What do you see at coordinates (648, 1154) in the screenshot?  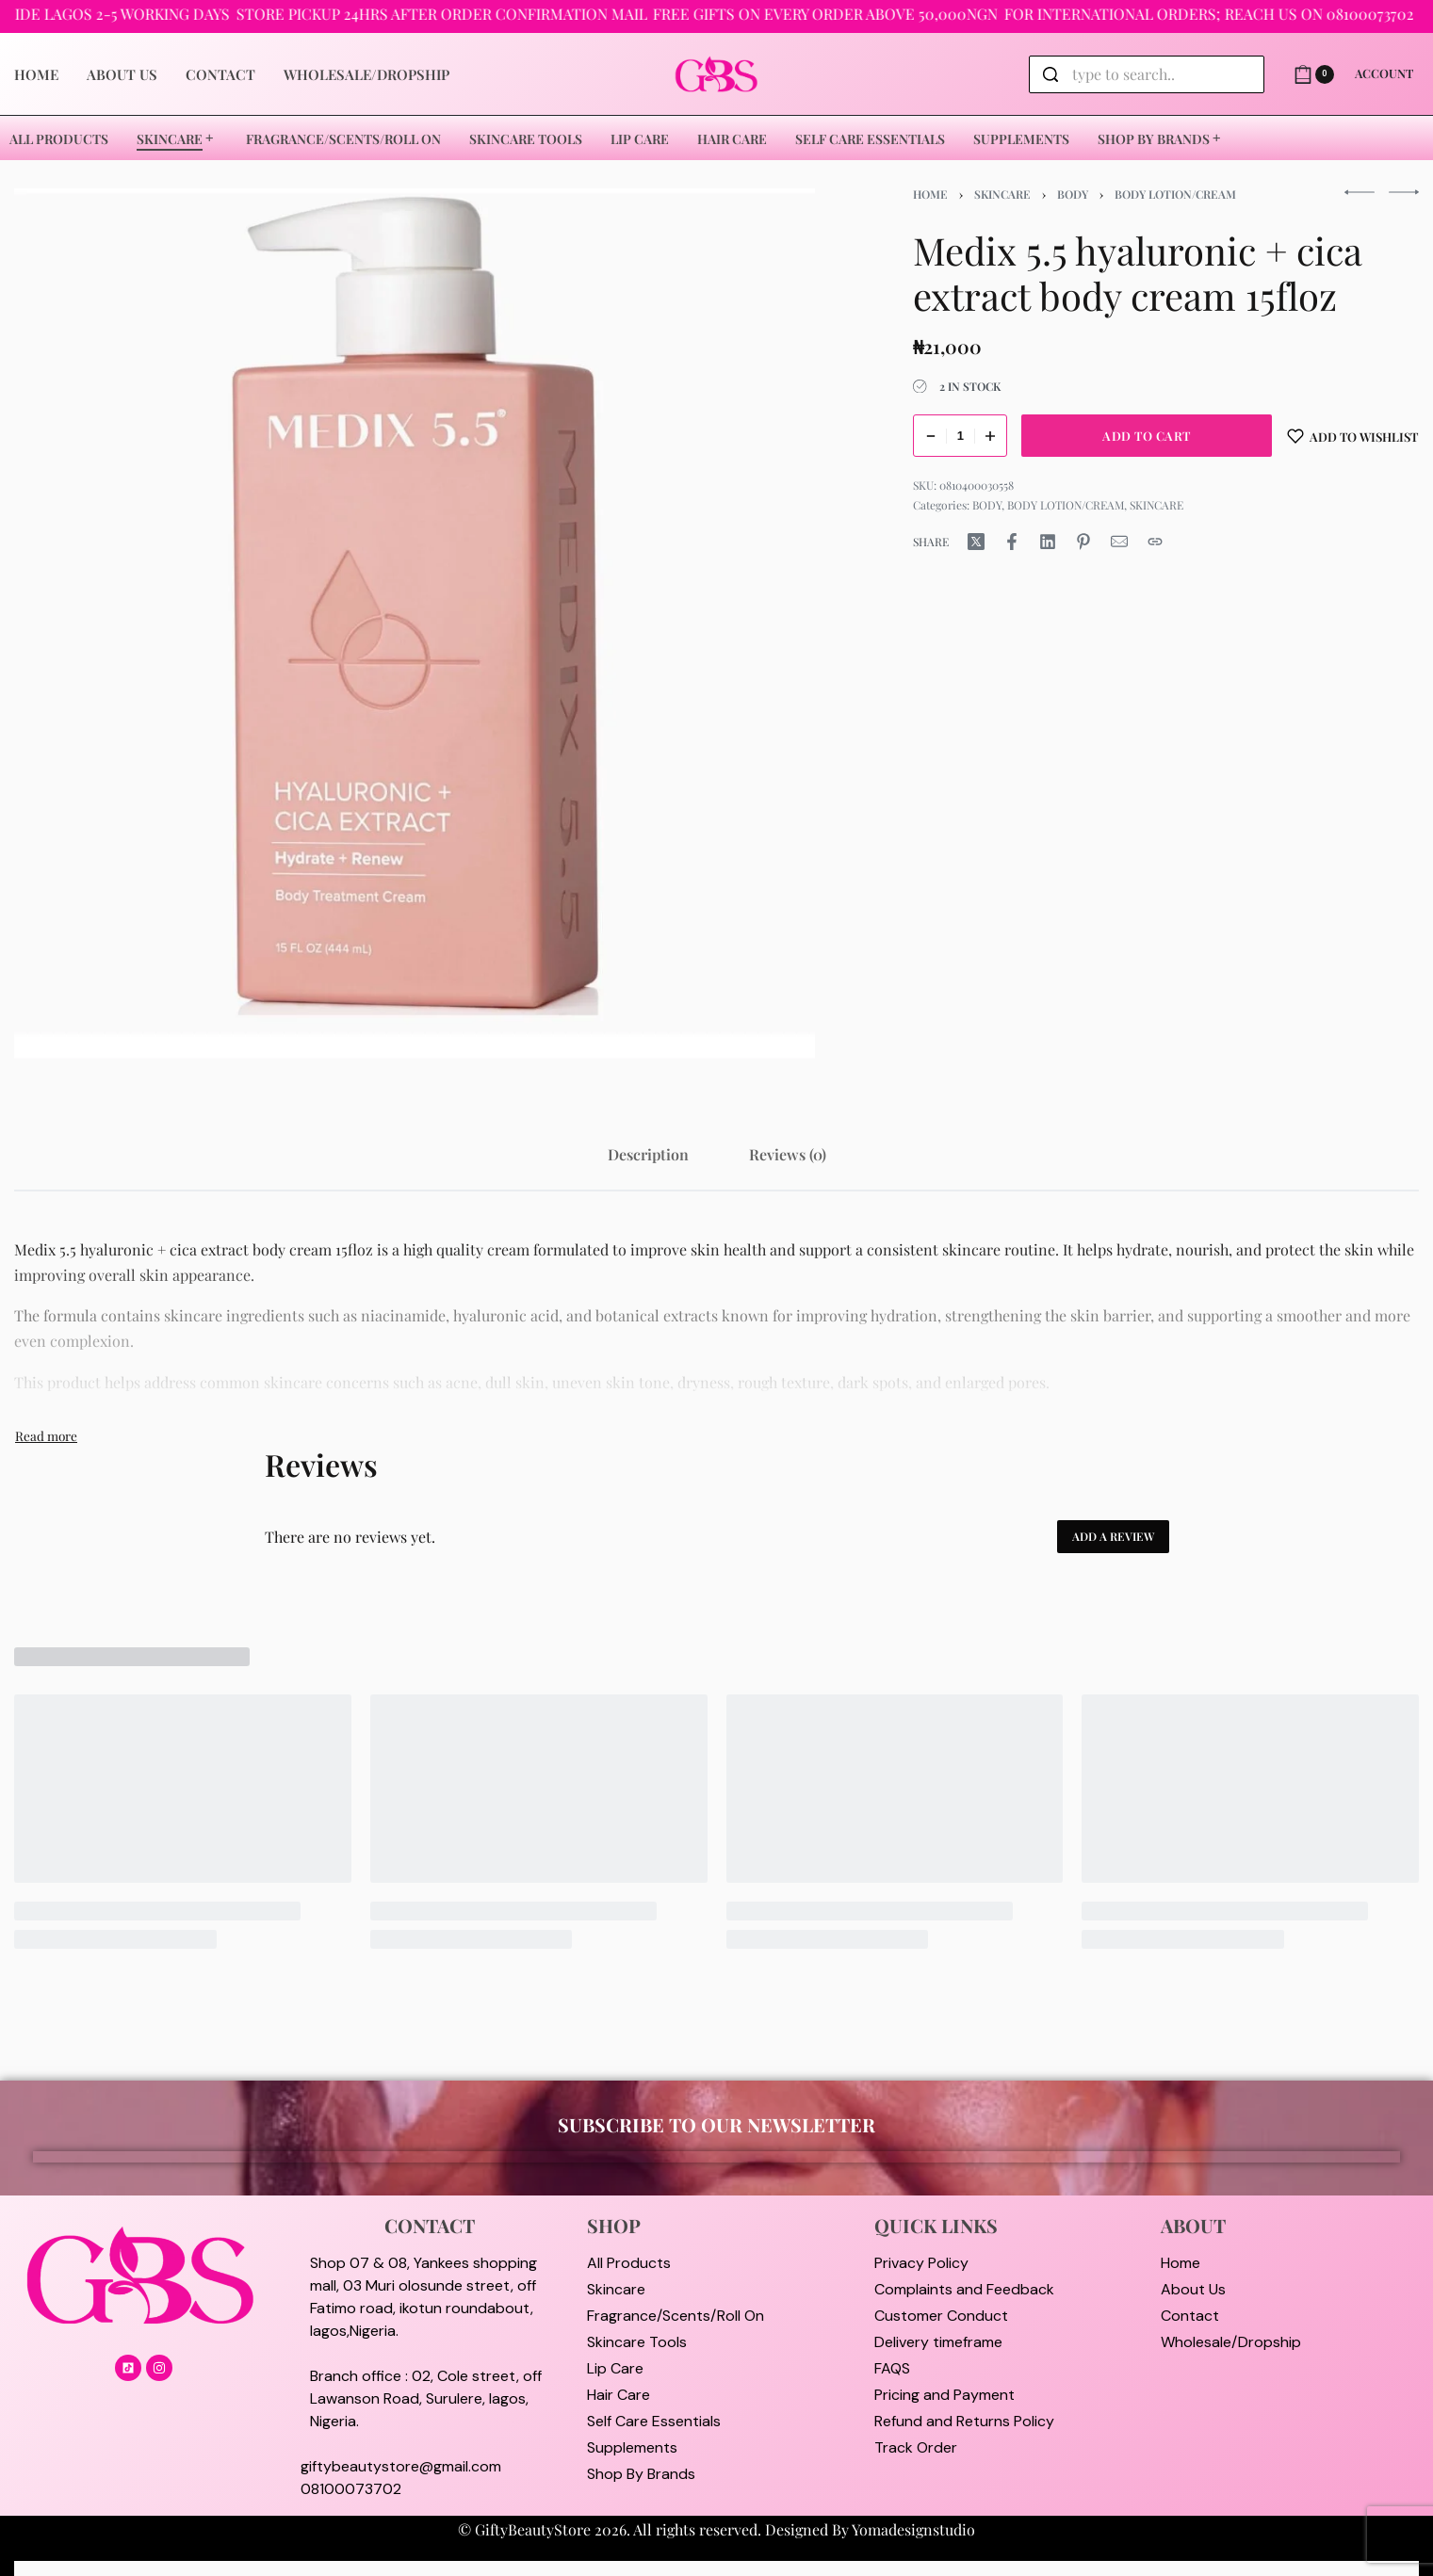 I see `[tab]` at bounding box center [648, 1154].